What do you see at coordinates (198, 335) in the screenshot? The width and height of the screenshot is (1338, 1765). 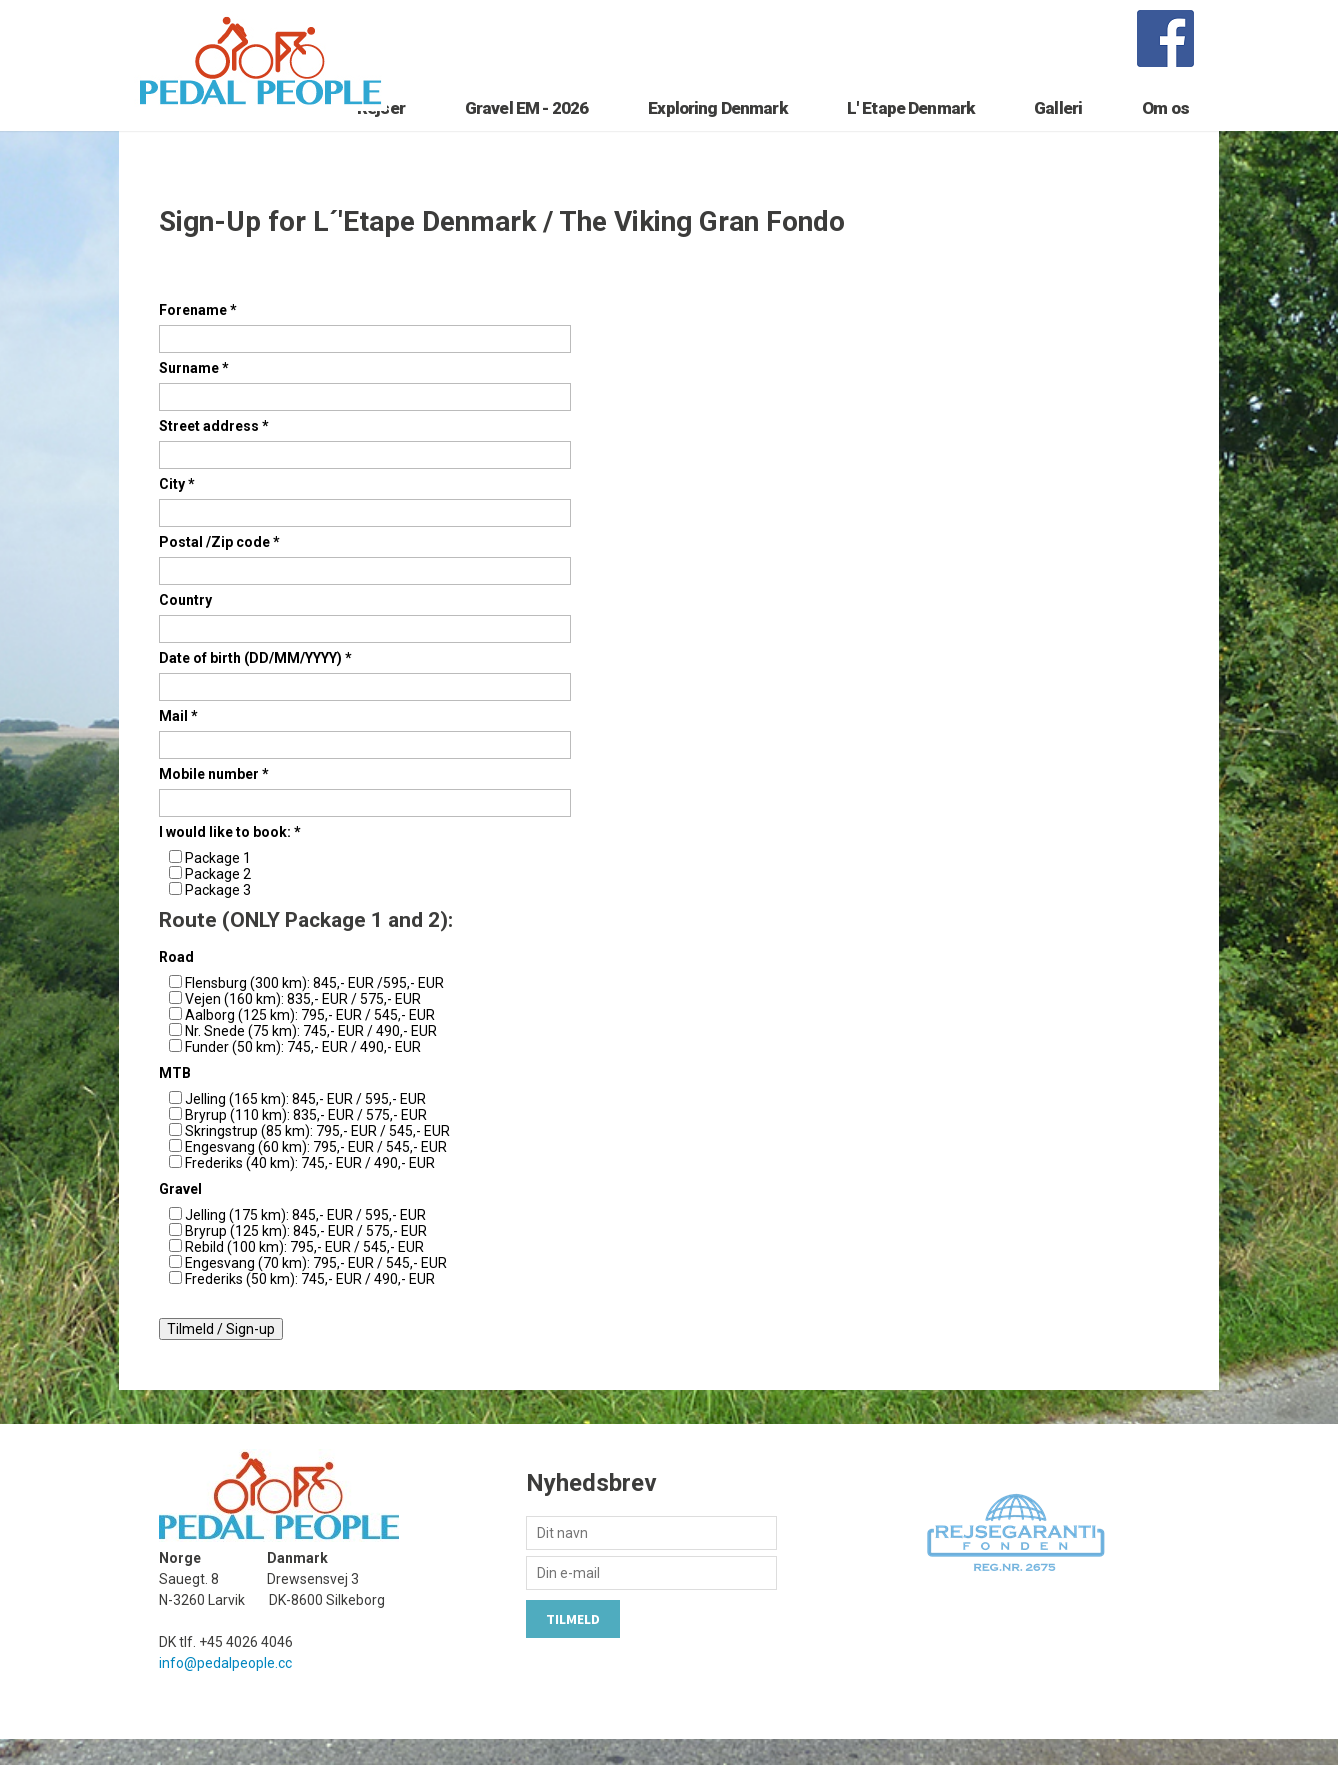 I see `Forename` at bounding box center [198, 335].